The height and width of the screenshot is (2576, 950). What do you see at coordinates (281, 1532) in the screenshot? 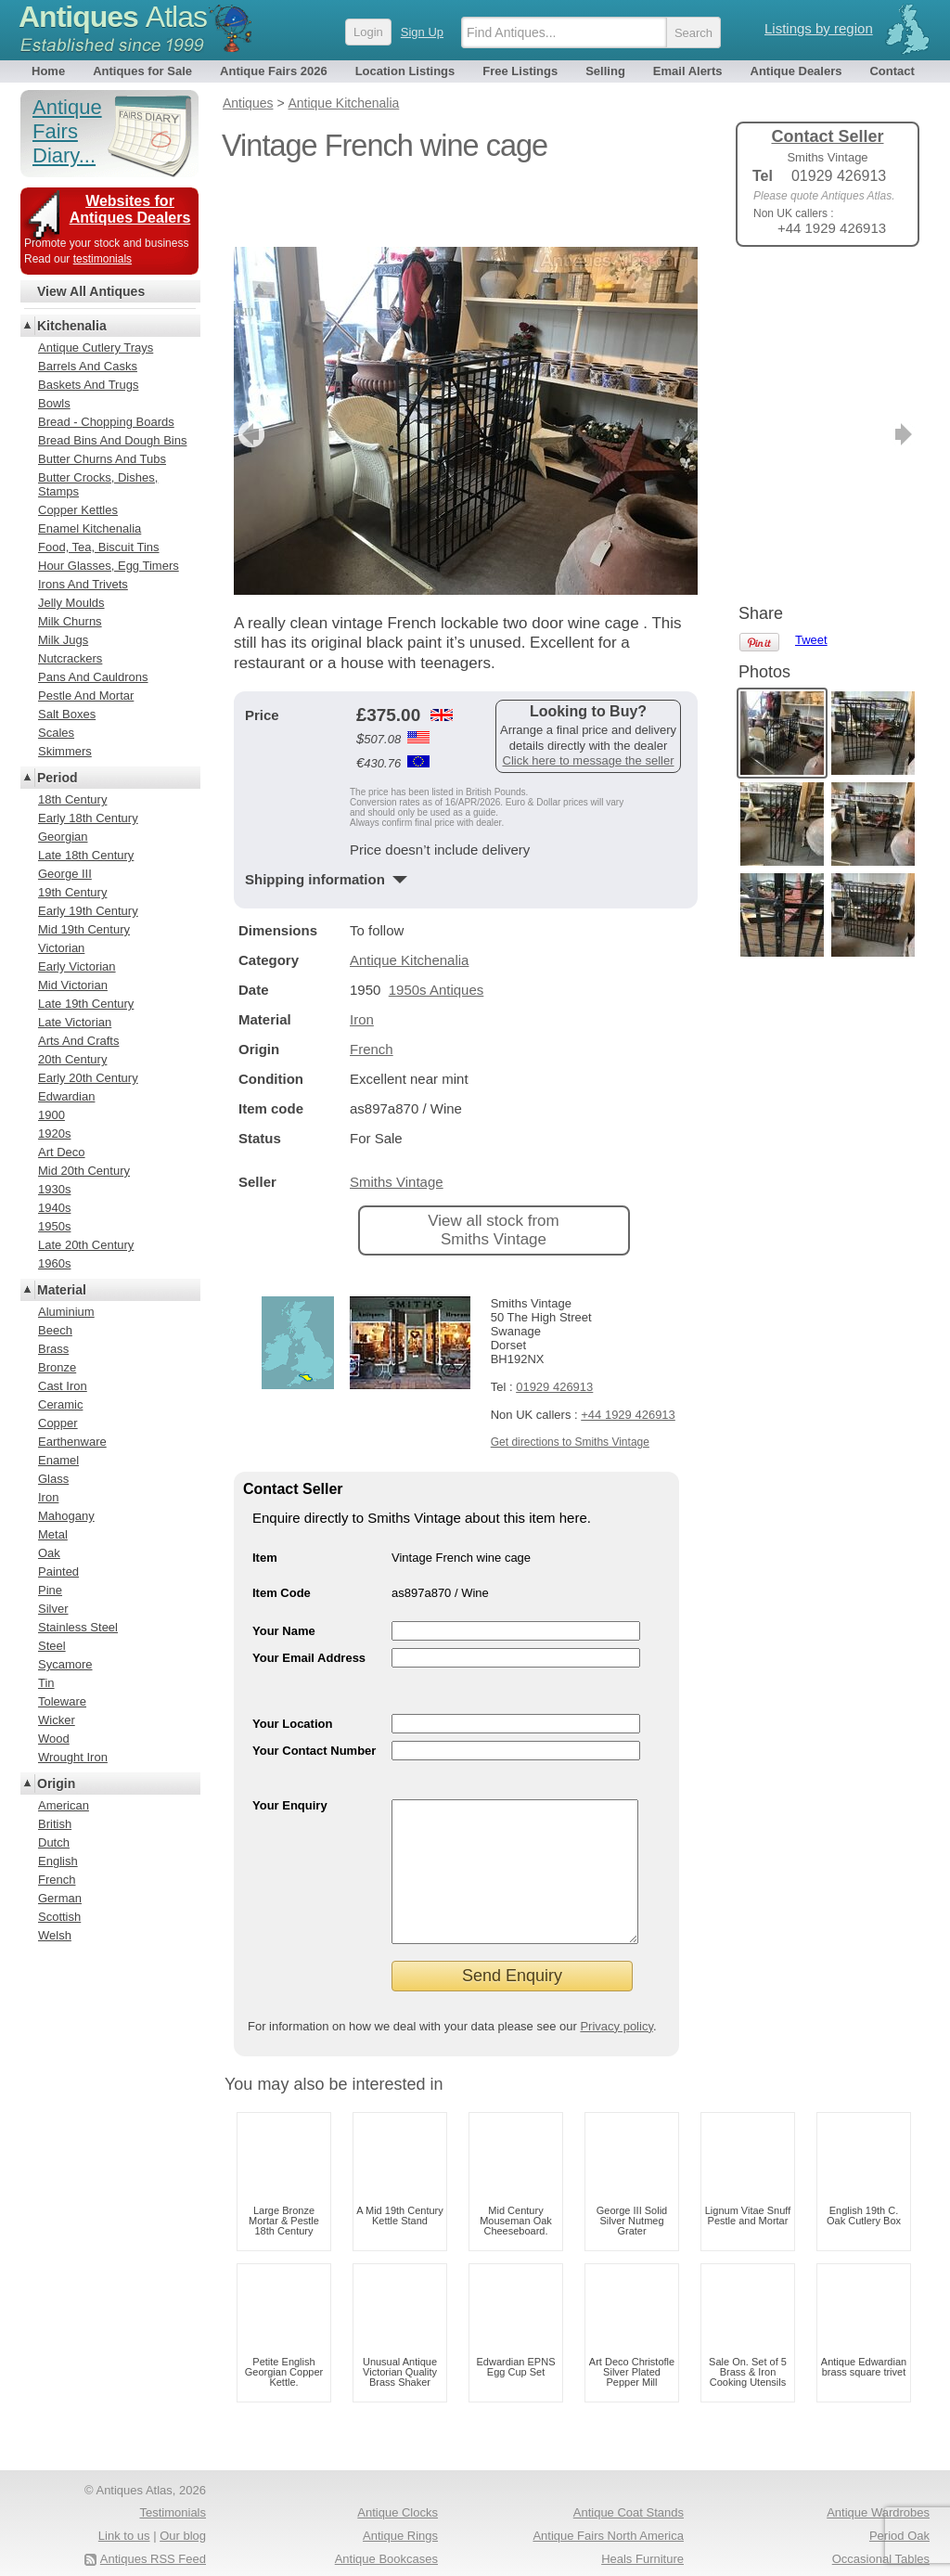
I see `Item Code` at bounding box center [281, 1532].